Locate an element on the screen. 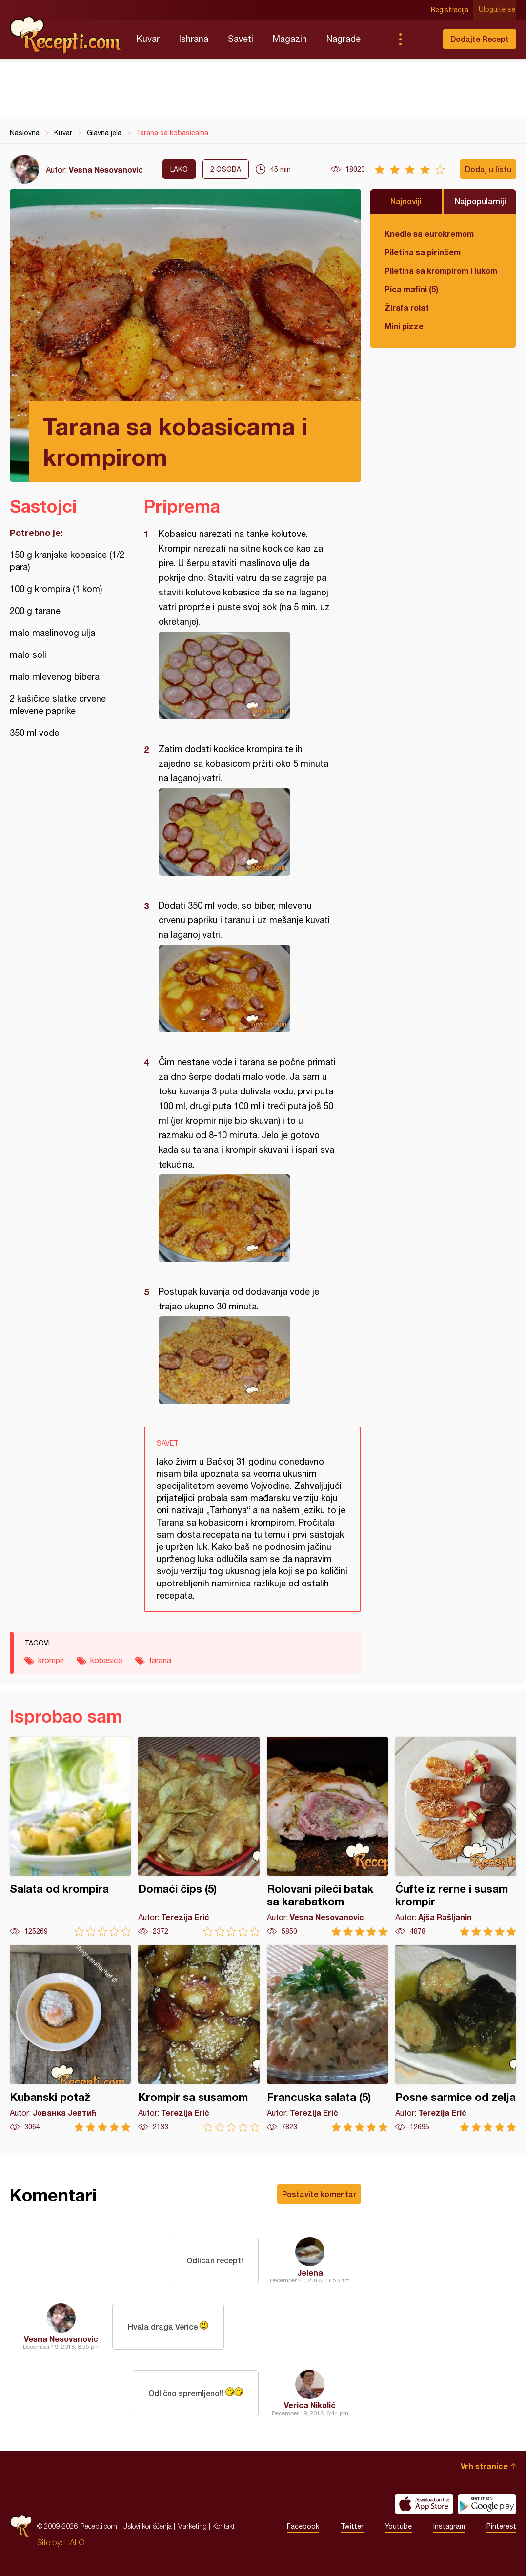 The image size is (526, 2576). Ulogujte se is located at coordinates (498, 10).